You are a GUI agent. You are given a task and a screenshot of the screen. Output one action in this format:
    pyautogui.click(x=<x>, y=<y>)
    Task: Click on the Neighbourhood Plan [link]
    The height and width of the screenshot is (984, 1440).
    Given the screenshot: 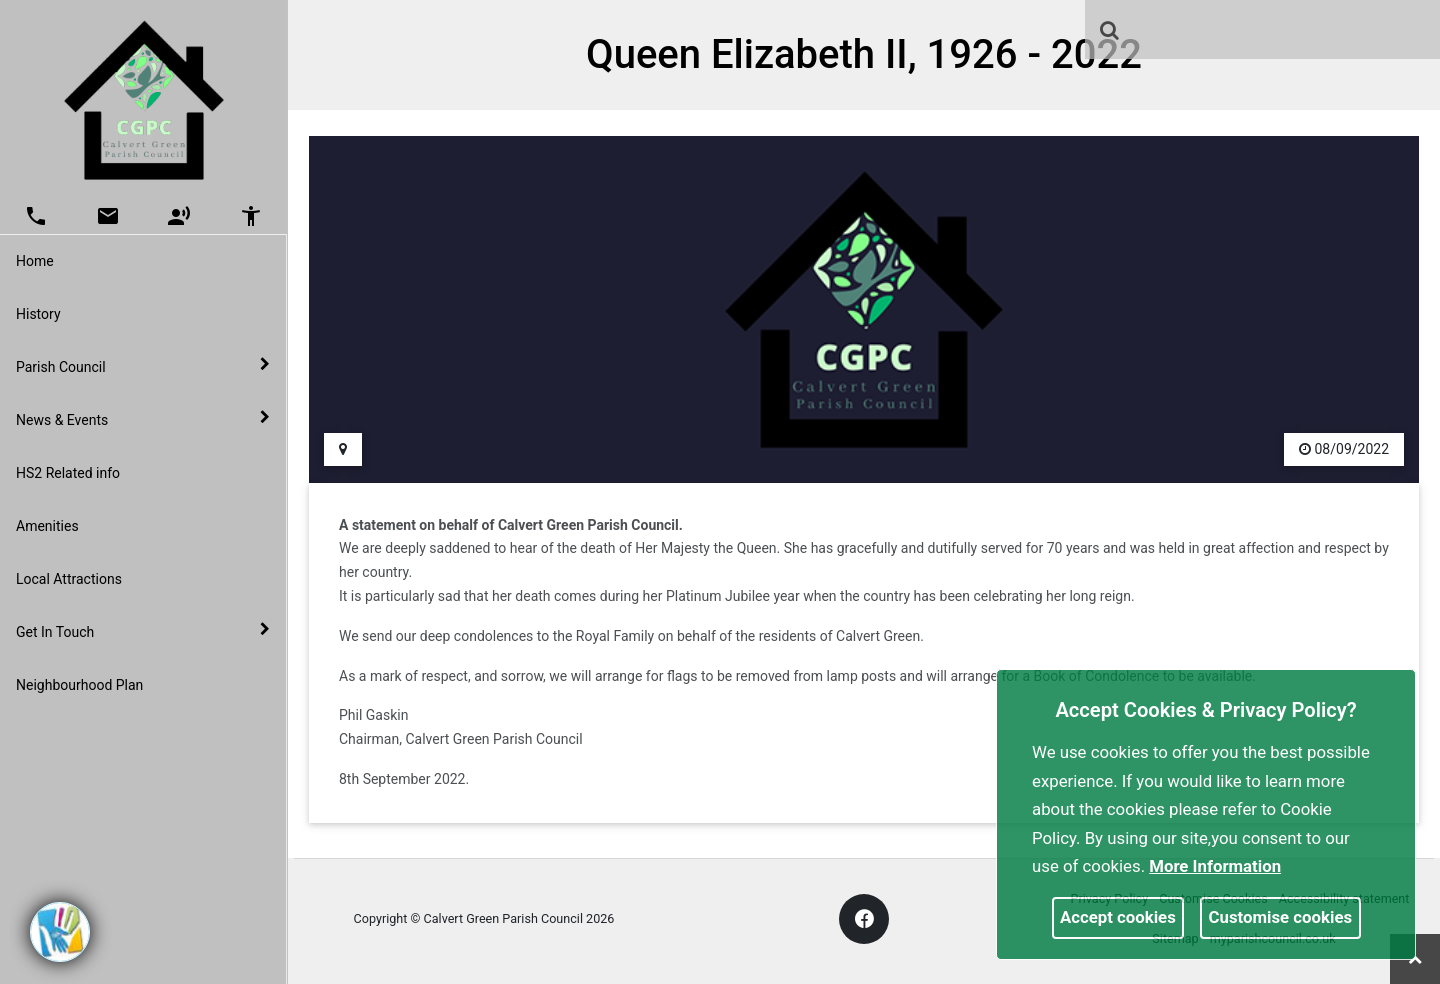 What is the action you would take?
    pyautogui.click(x=79, y=685)
    